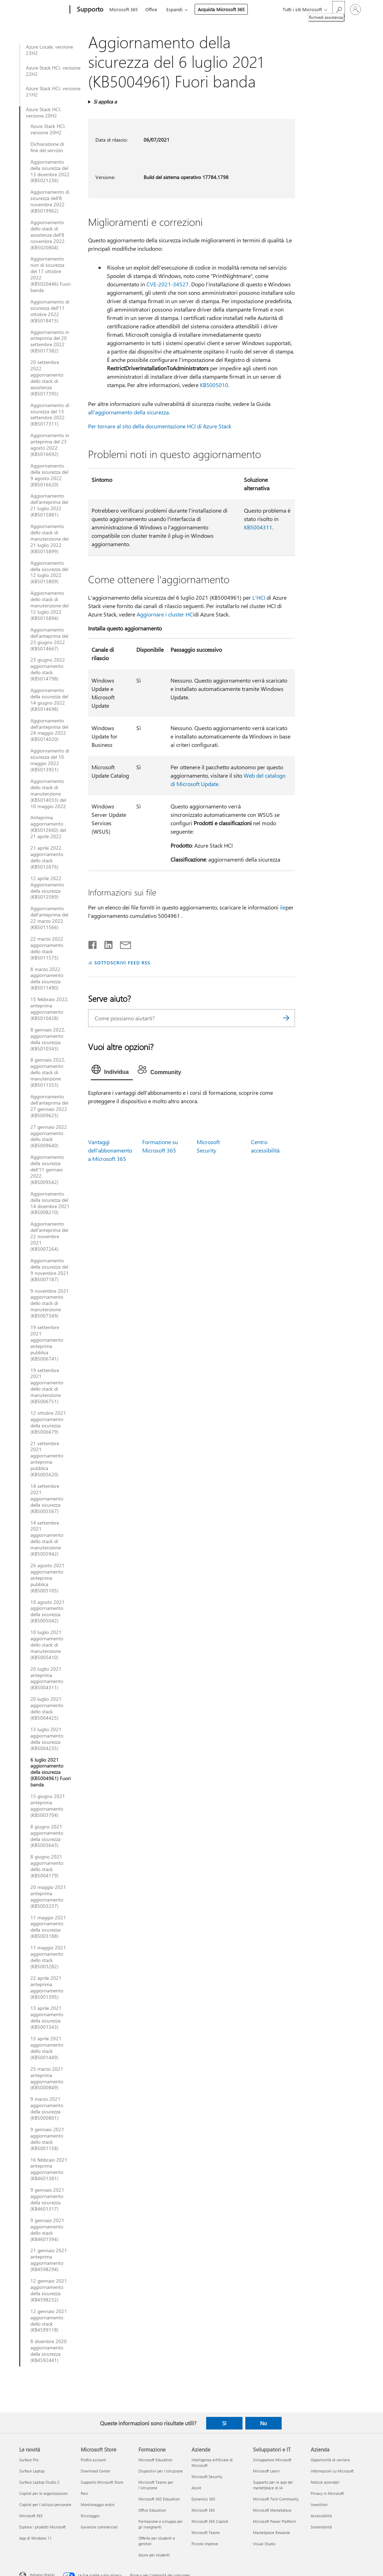  Describe the element at coordinates (49, 699) in the screenshot. I see `Aggiornamento della sicurezza del 14 giugno 2022 (KB5014698)` at that location.